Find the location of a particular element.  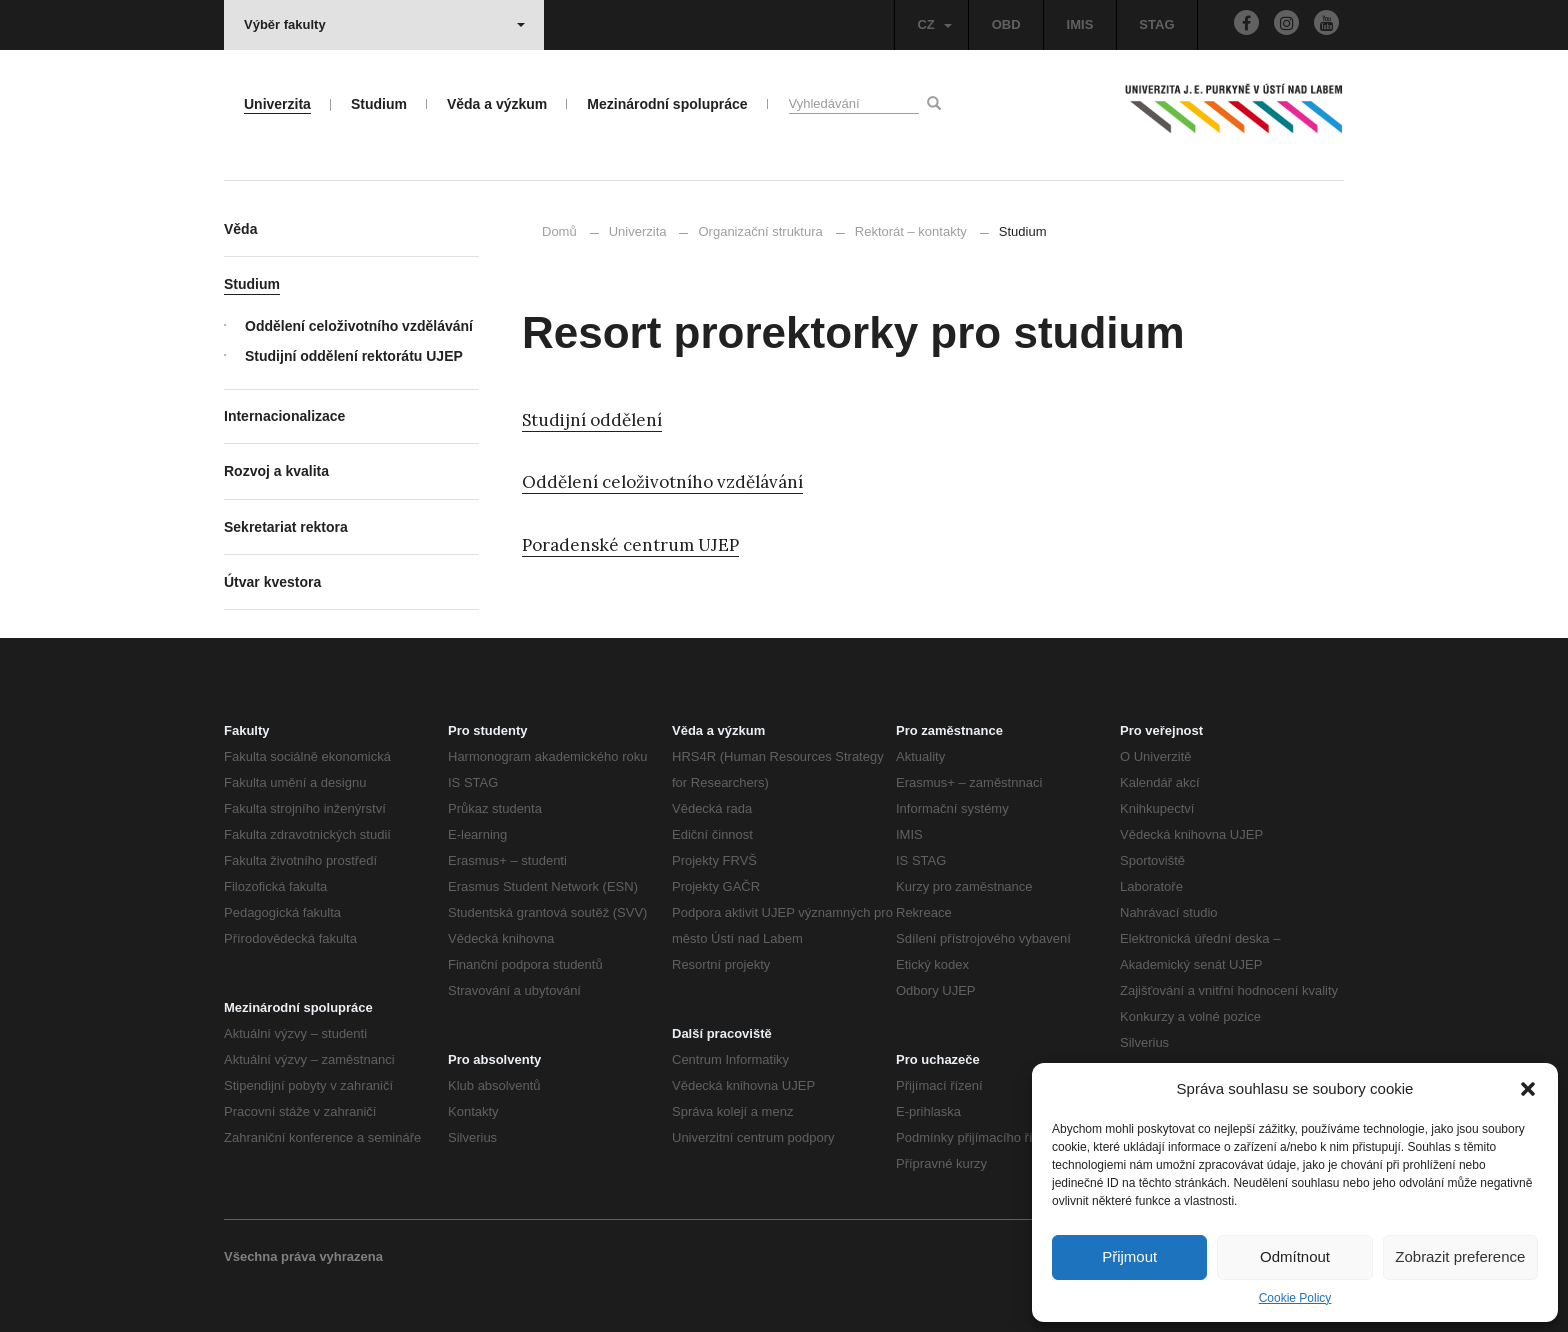

Výběr fakulty [button] is located at coordinates (384, 24).